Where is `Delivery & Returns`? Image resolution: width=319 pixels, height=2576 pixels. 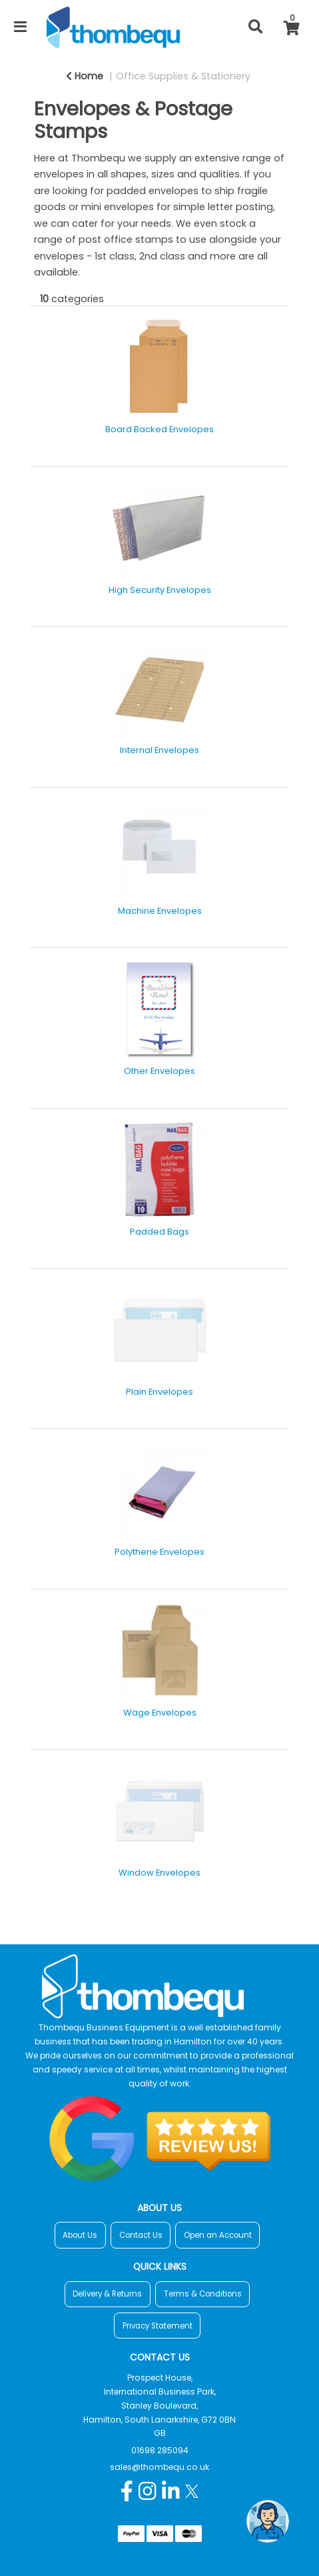
Delivery & Returns is located at coordinates (107, 2294).